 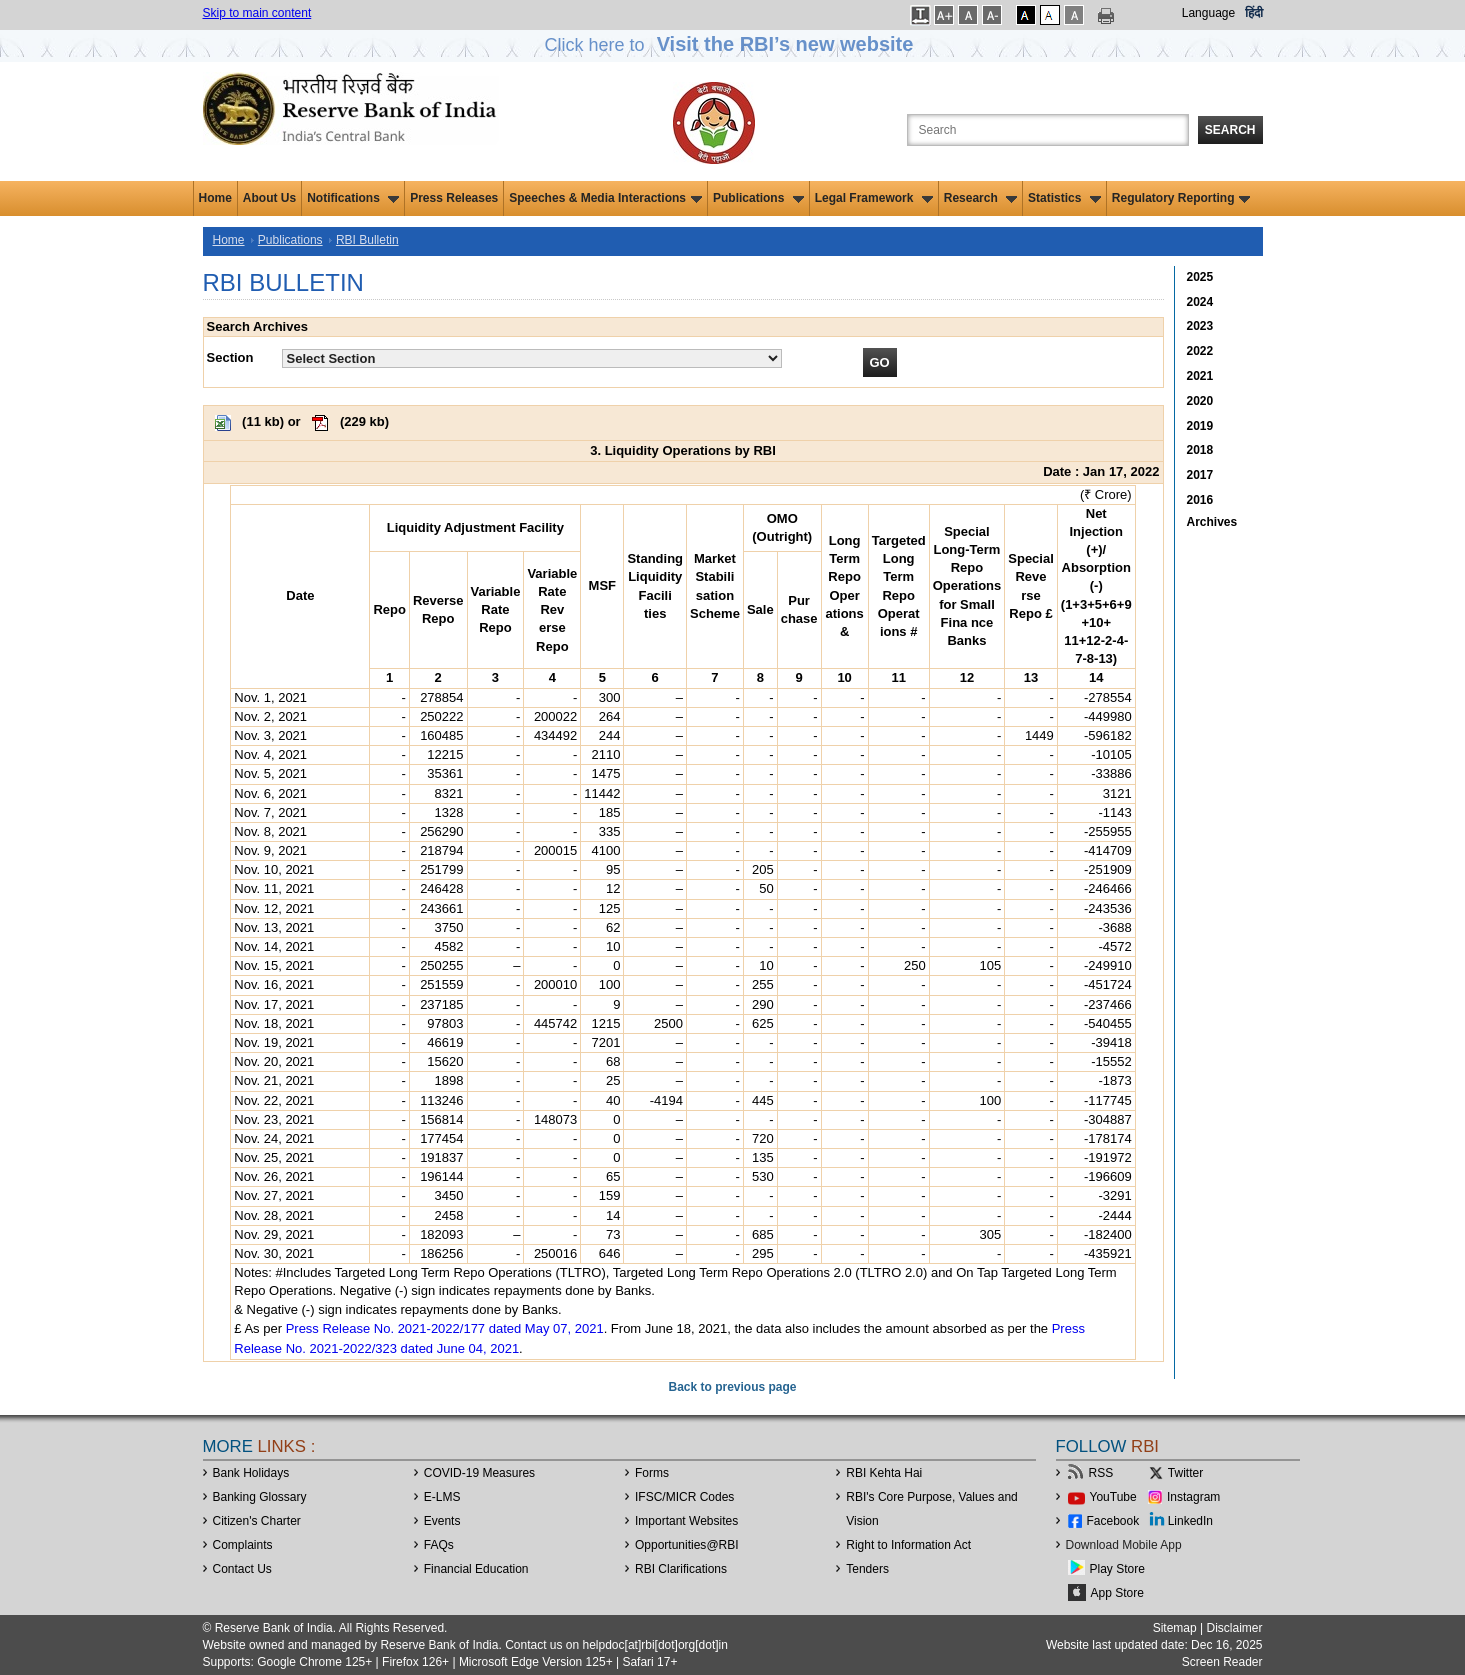 I want to click on 2025, so click(x=1200, y=277).